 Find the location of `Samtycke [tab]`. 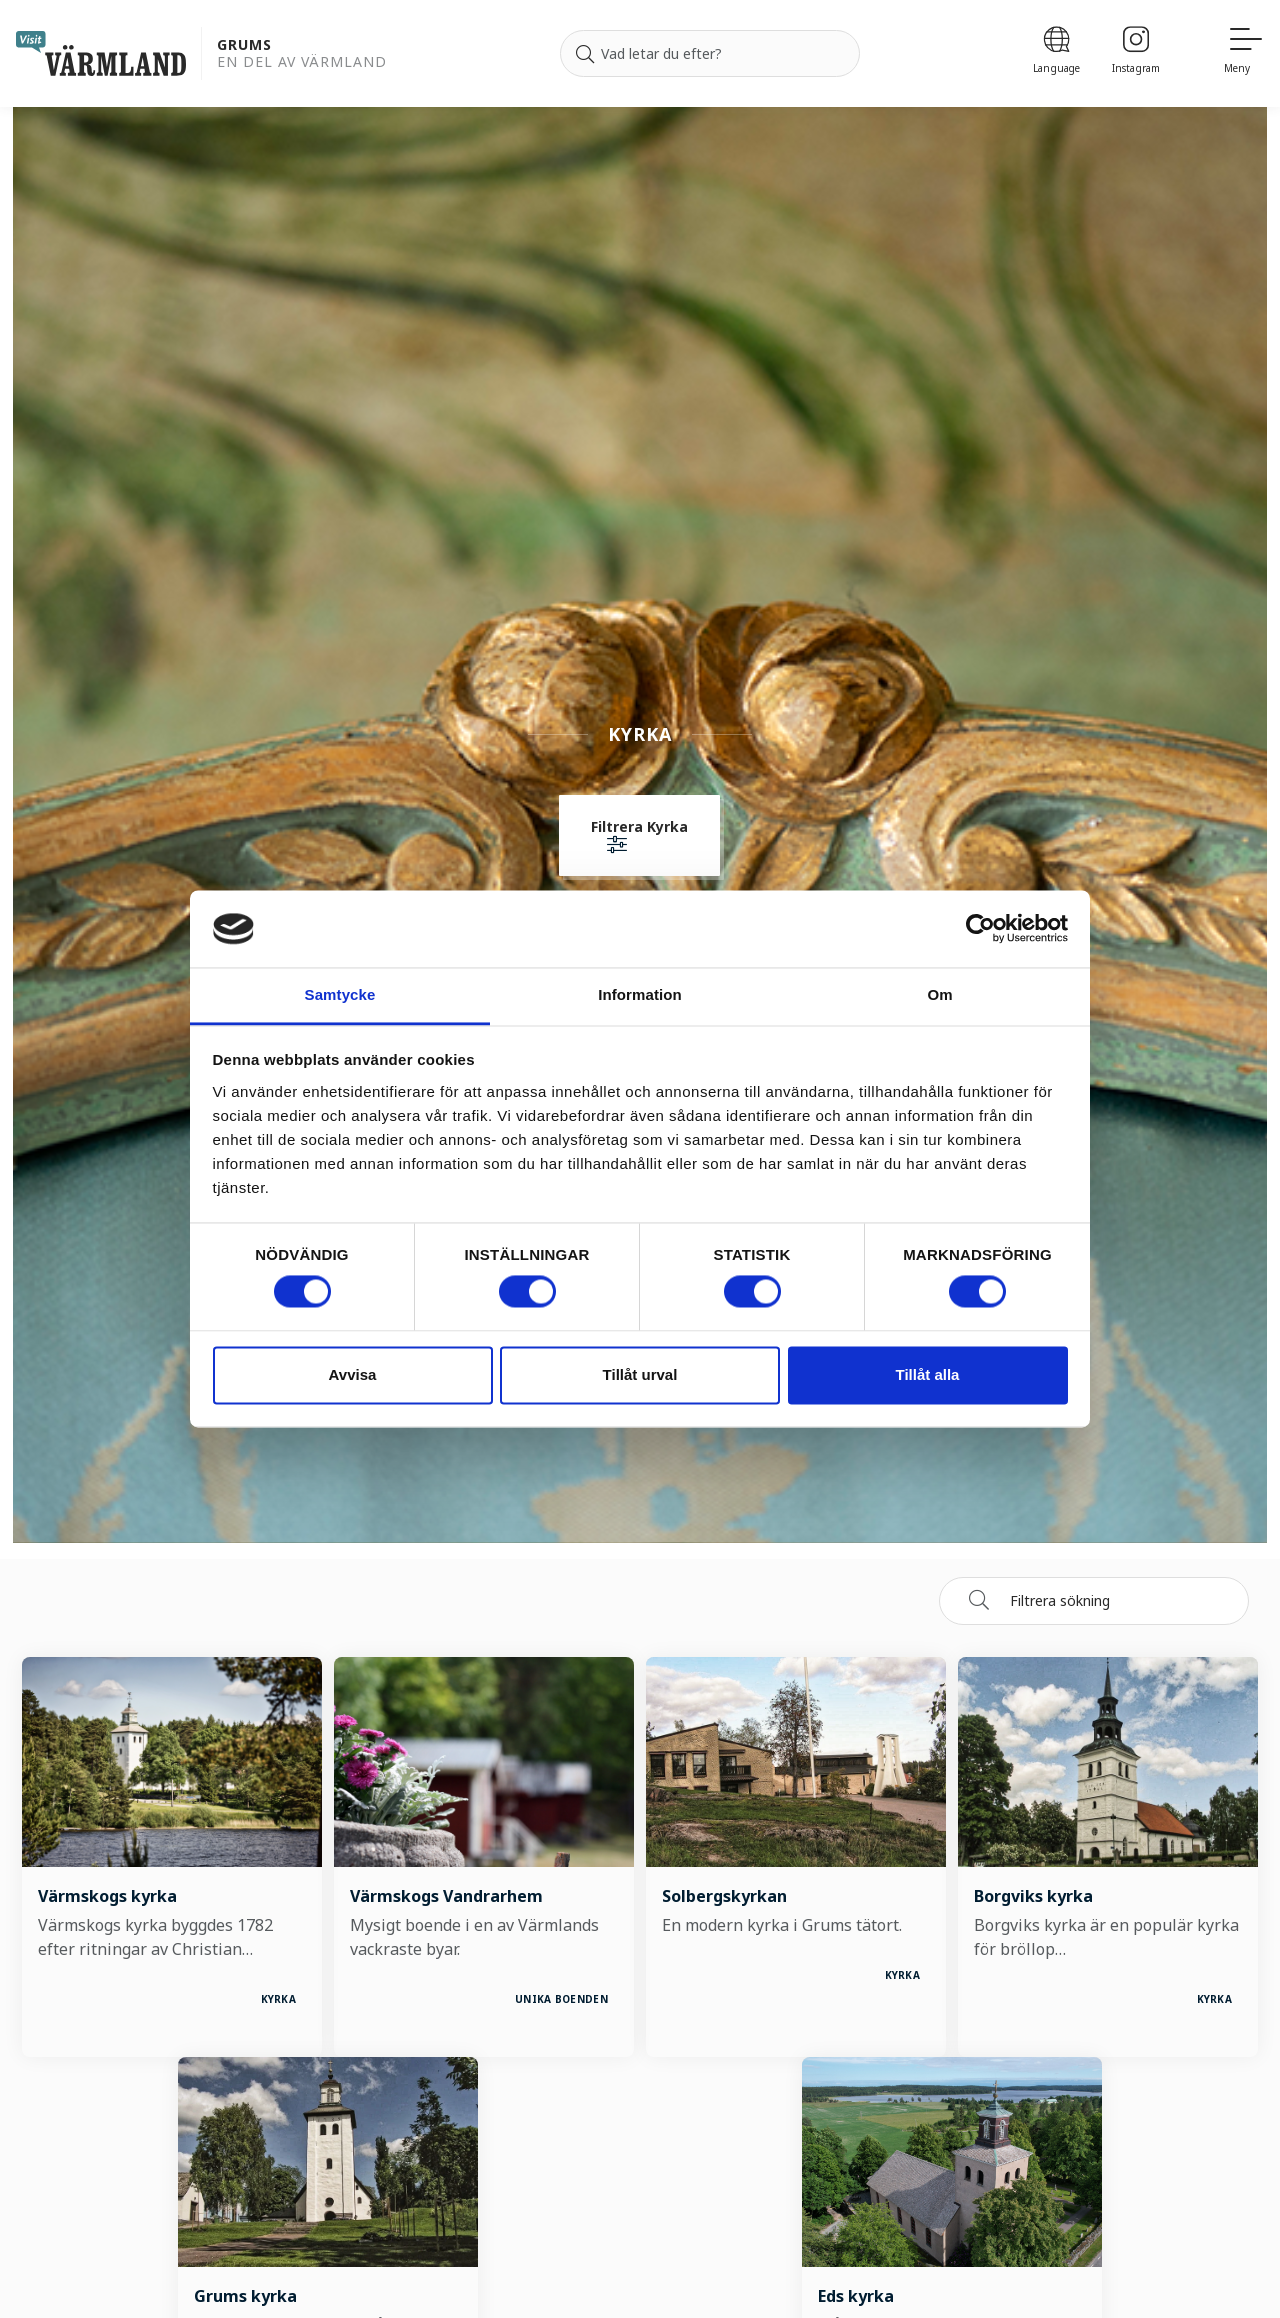

Samtycke [tab] is located at coordinates (340, 994).